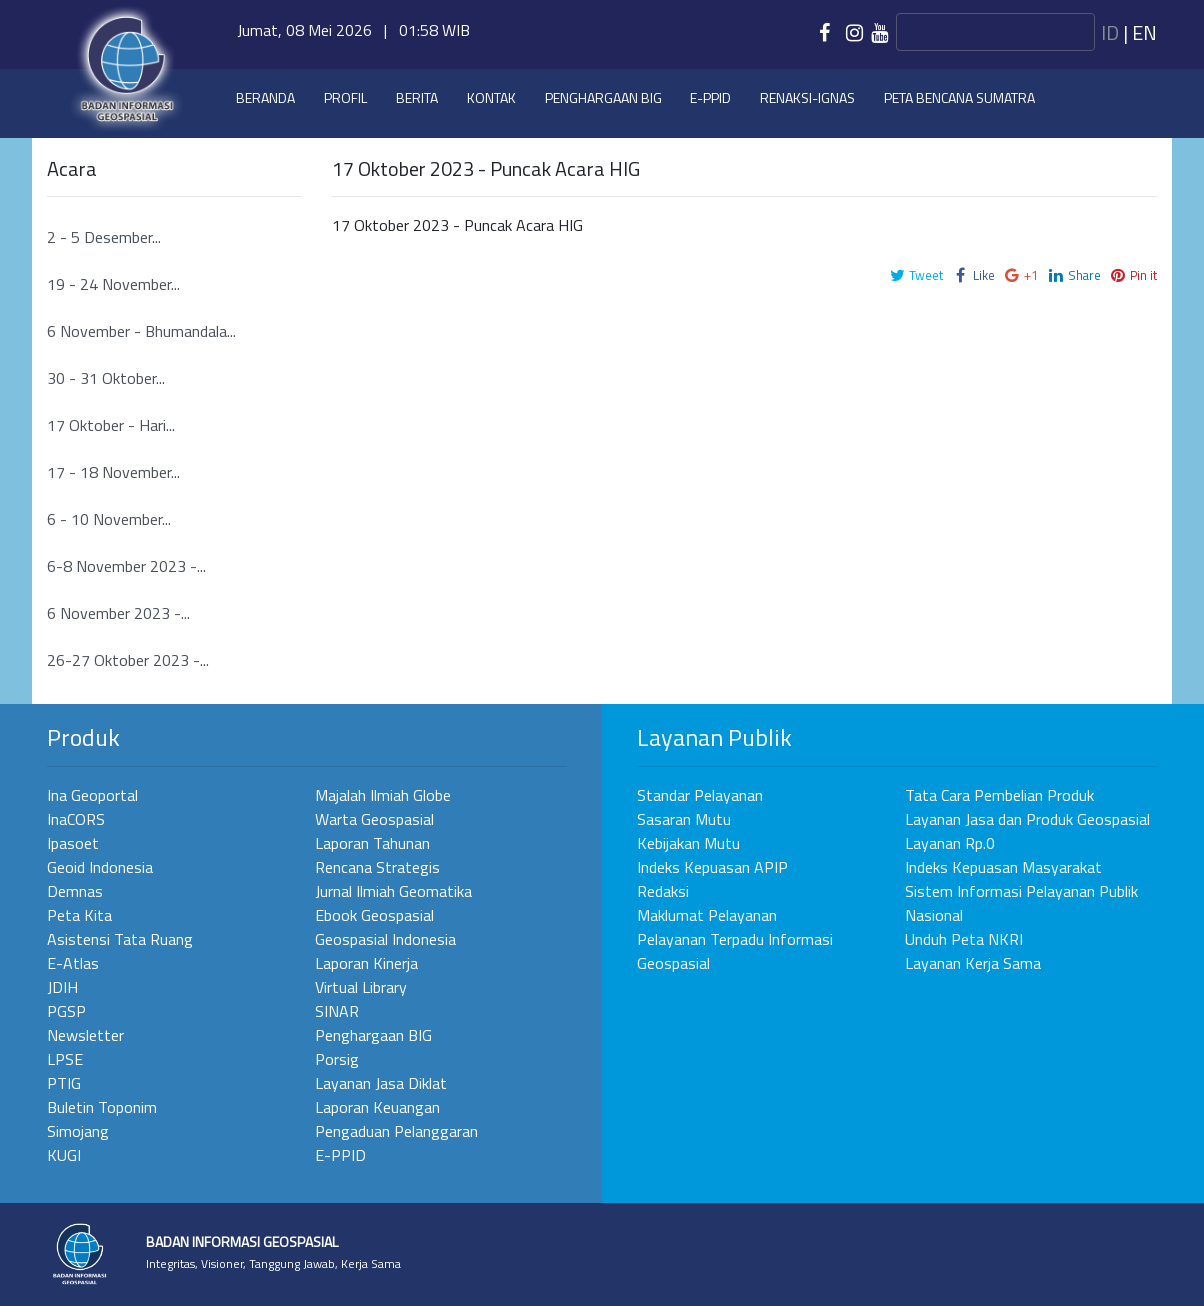  What do you see at coordinates (964, 939) in the screenshot?
I see `Unduh Peta NKRI` at bounding box center [964, 939].